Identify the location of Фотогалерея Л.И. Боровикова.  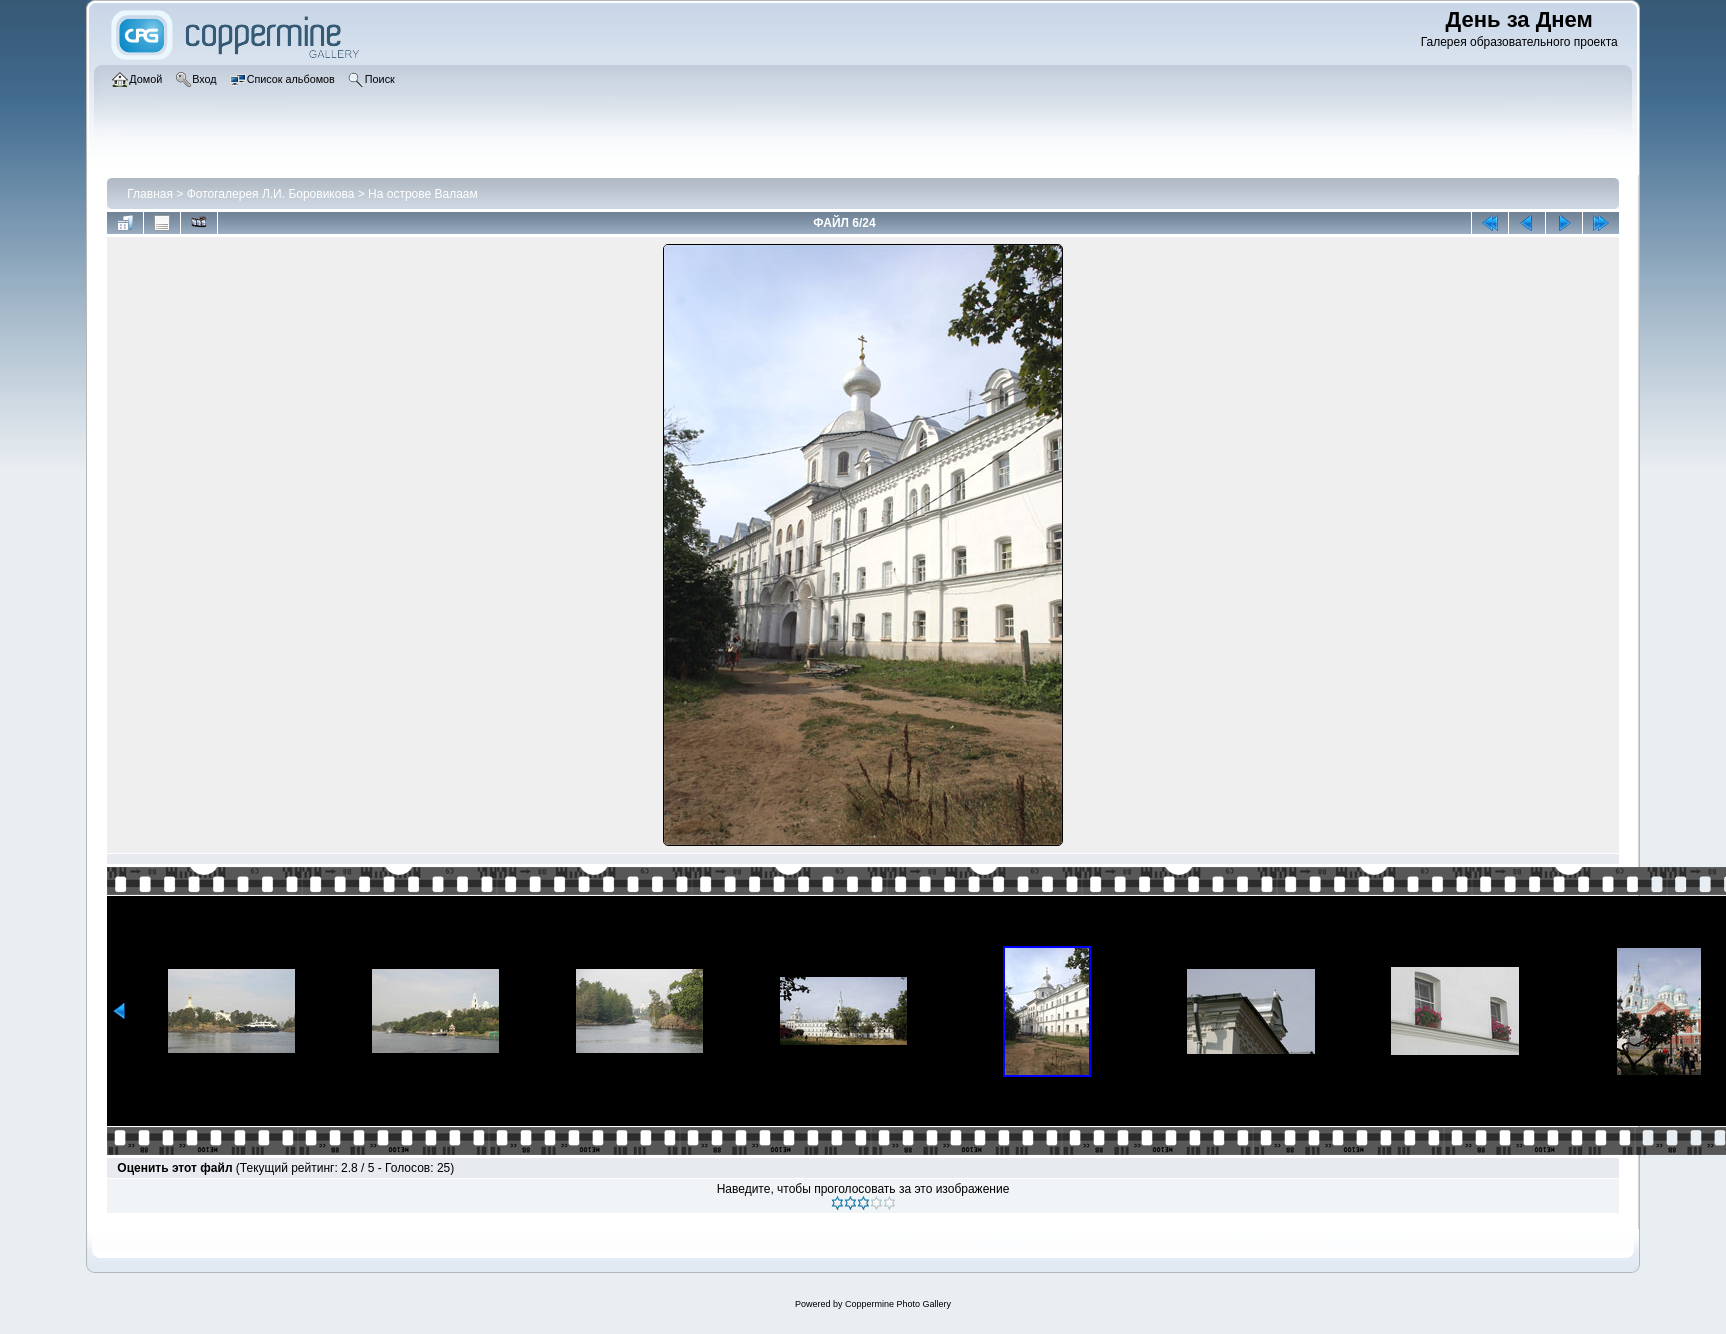
(271, 194).